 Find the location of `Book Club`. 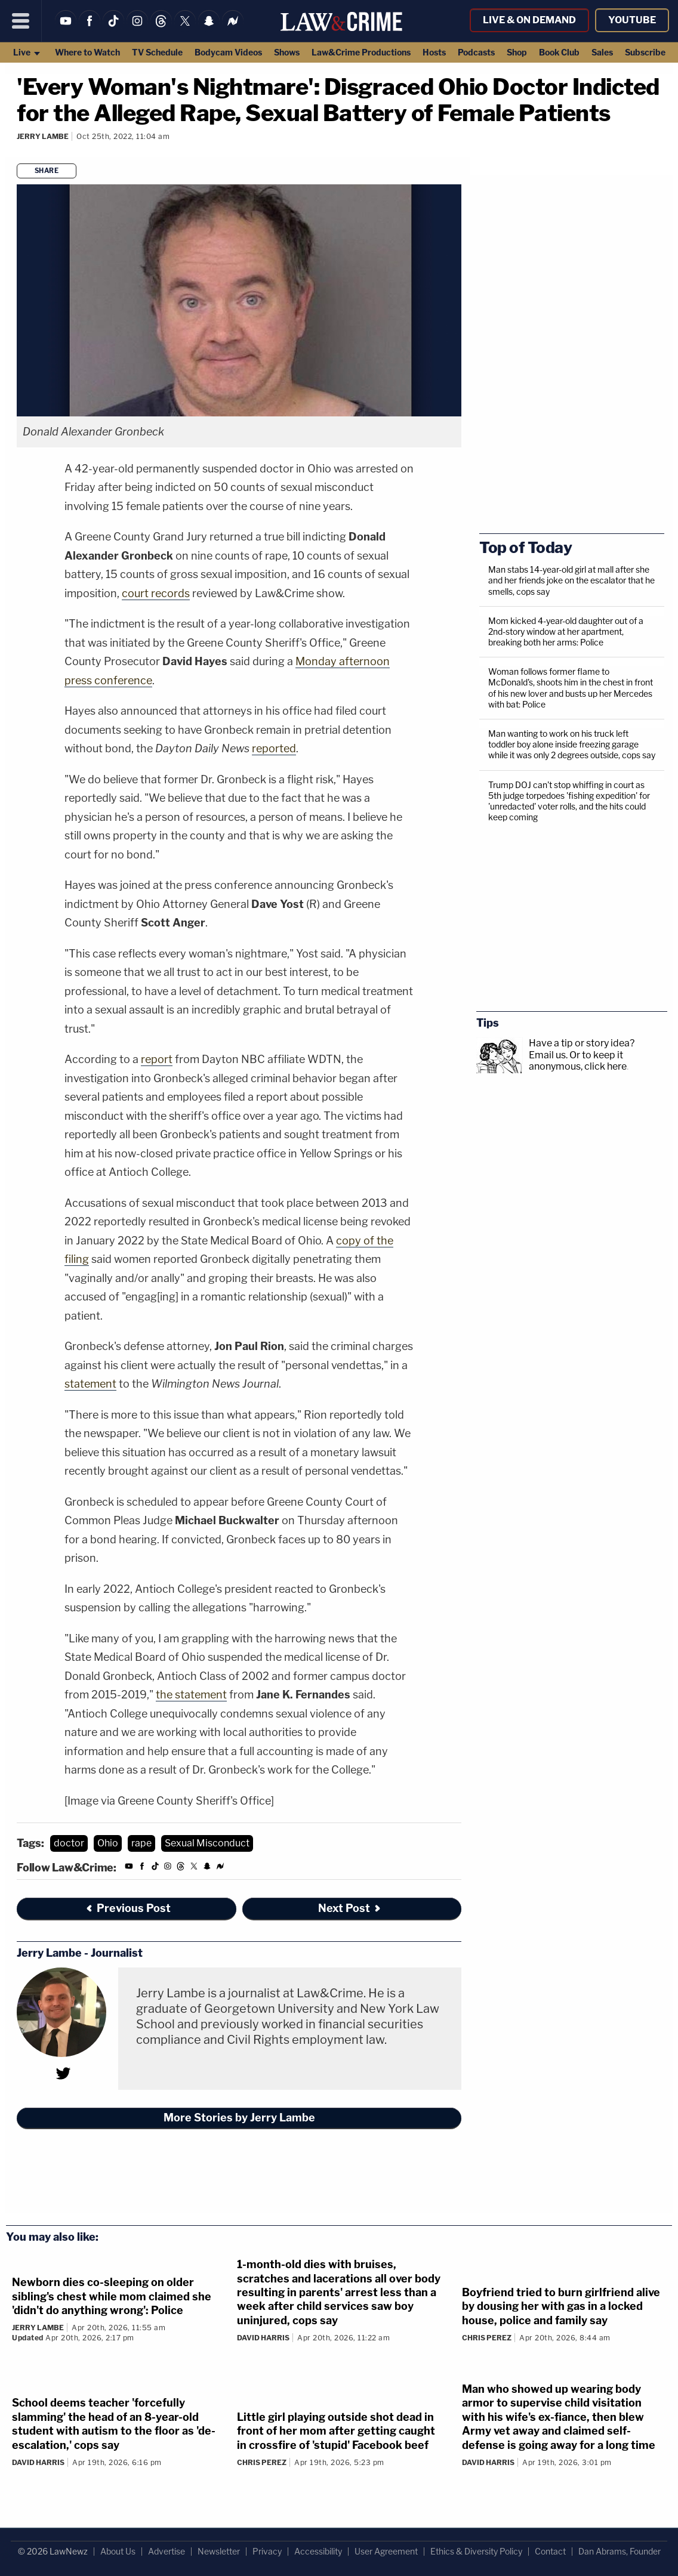

Book Club is located at coordinates (559, 52).